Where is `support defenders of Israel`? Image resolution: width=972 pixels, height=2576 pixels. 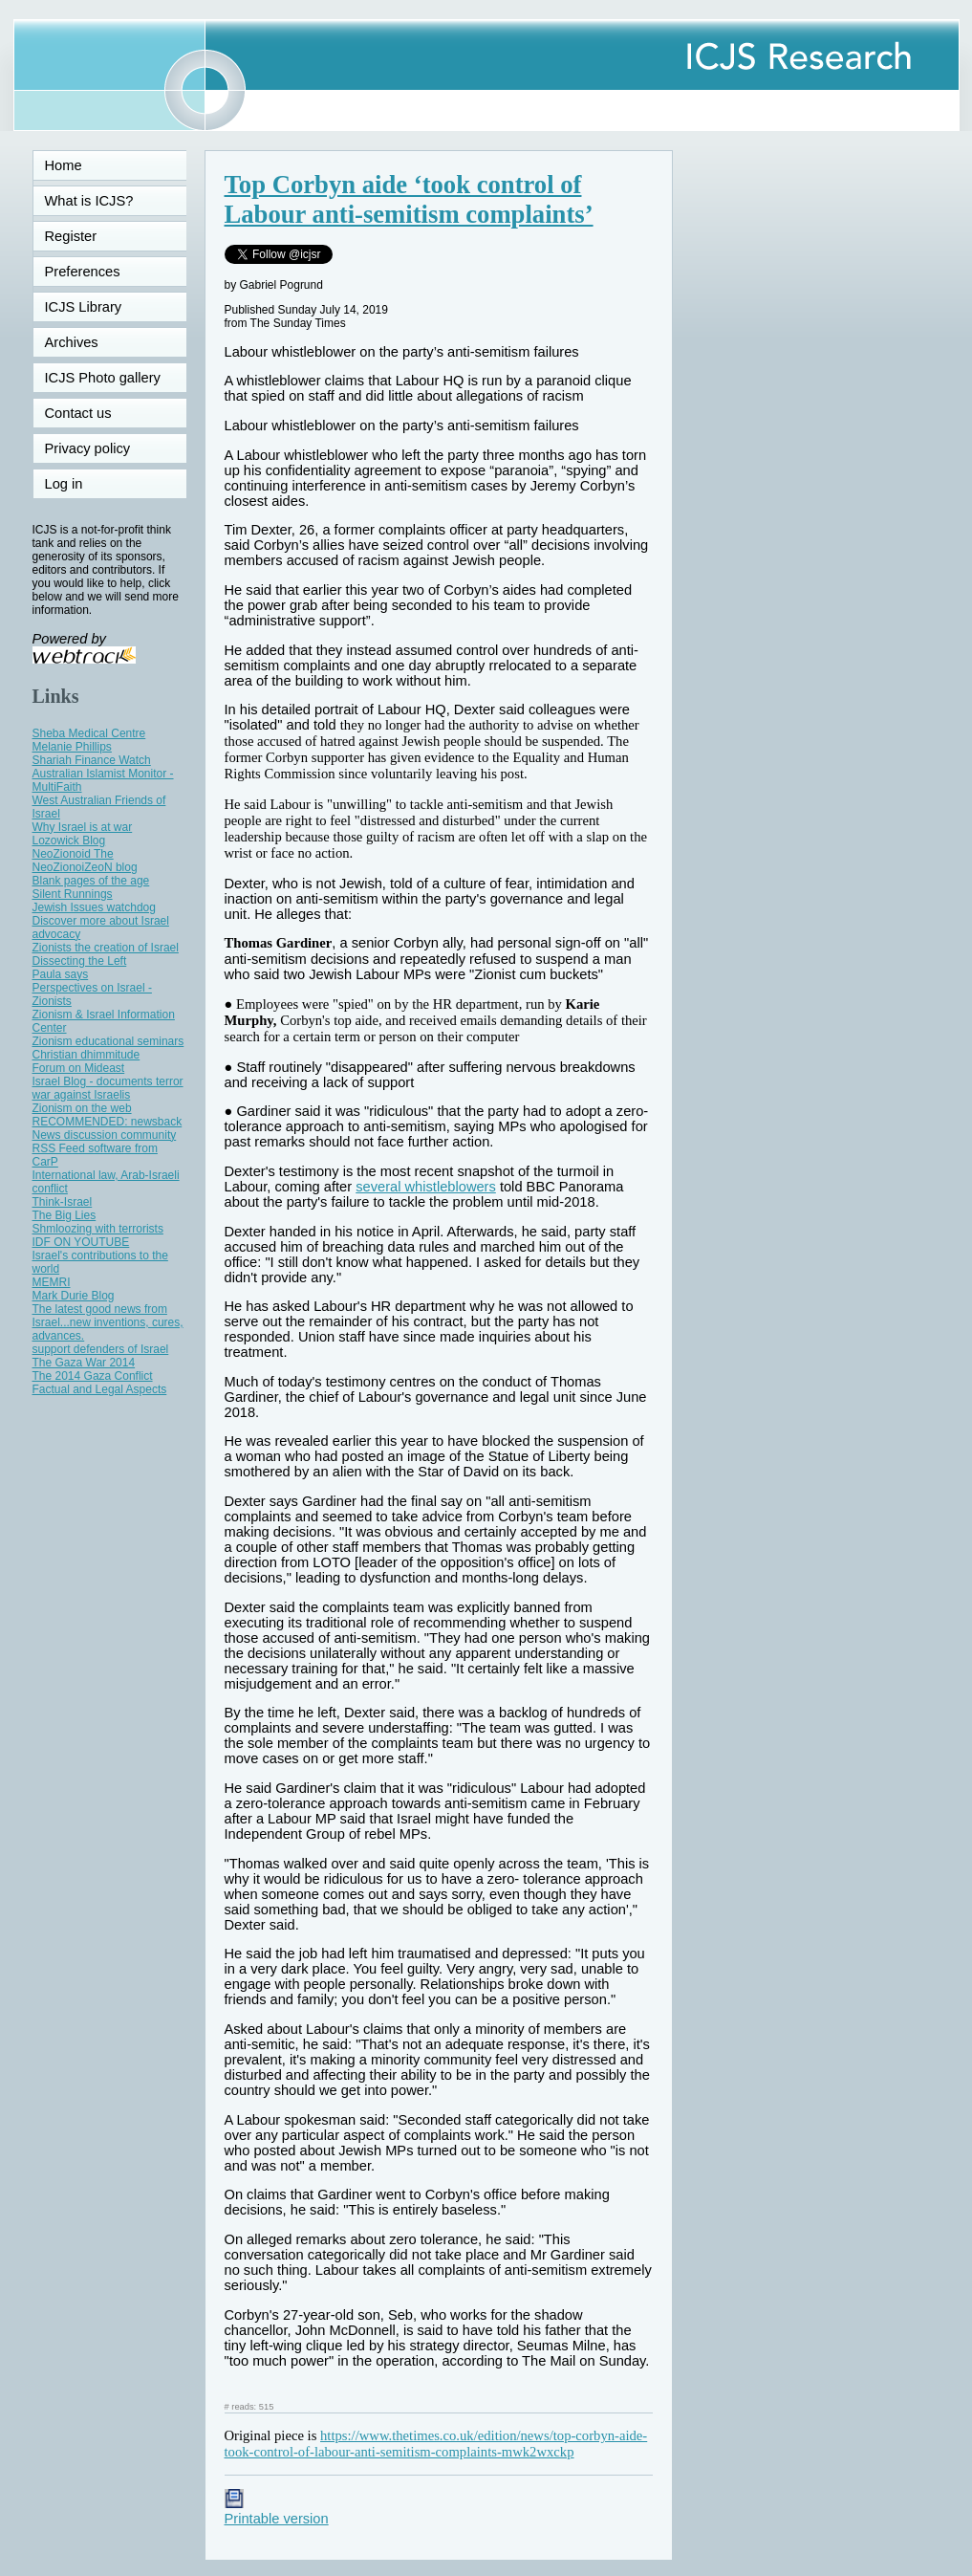
support defenders of Israel is located at coordinates (100, 1349).